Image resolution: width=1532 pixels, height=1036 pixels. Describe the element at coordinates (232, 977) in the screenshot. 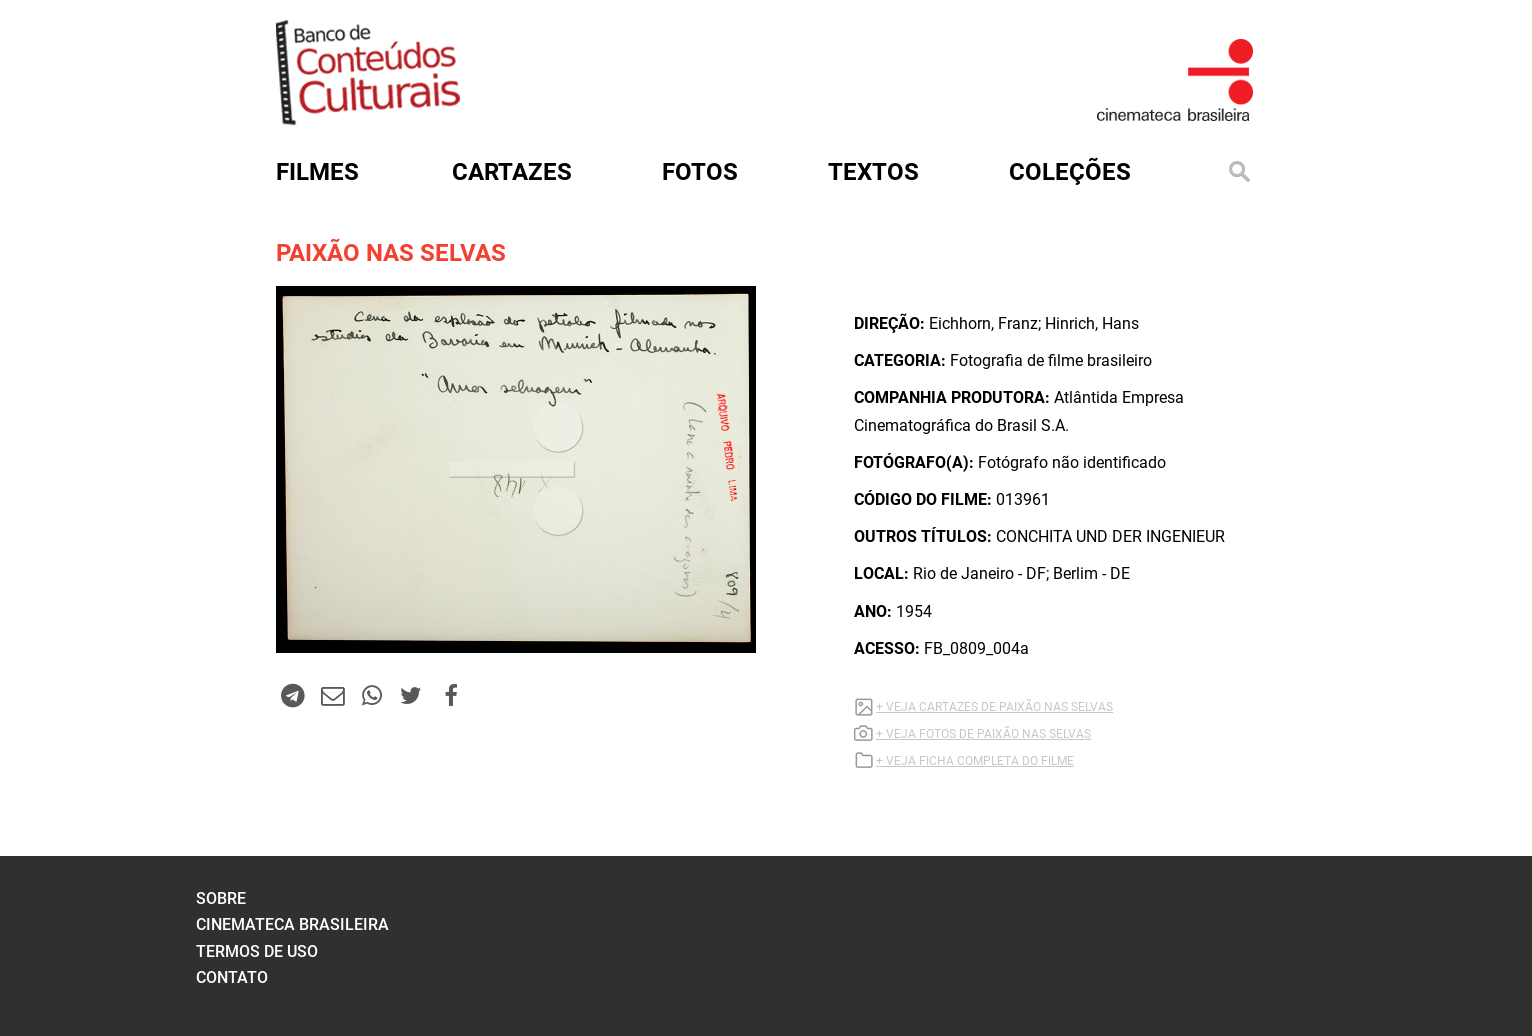

I see `contato` at that location.